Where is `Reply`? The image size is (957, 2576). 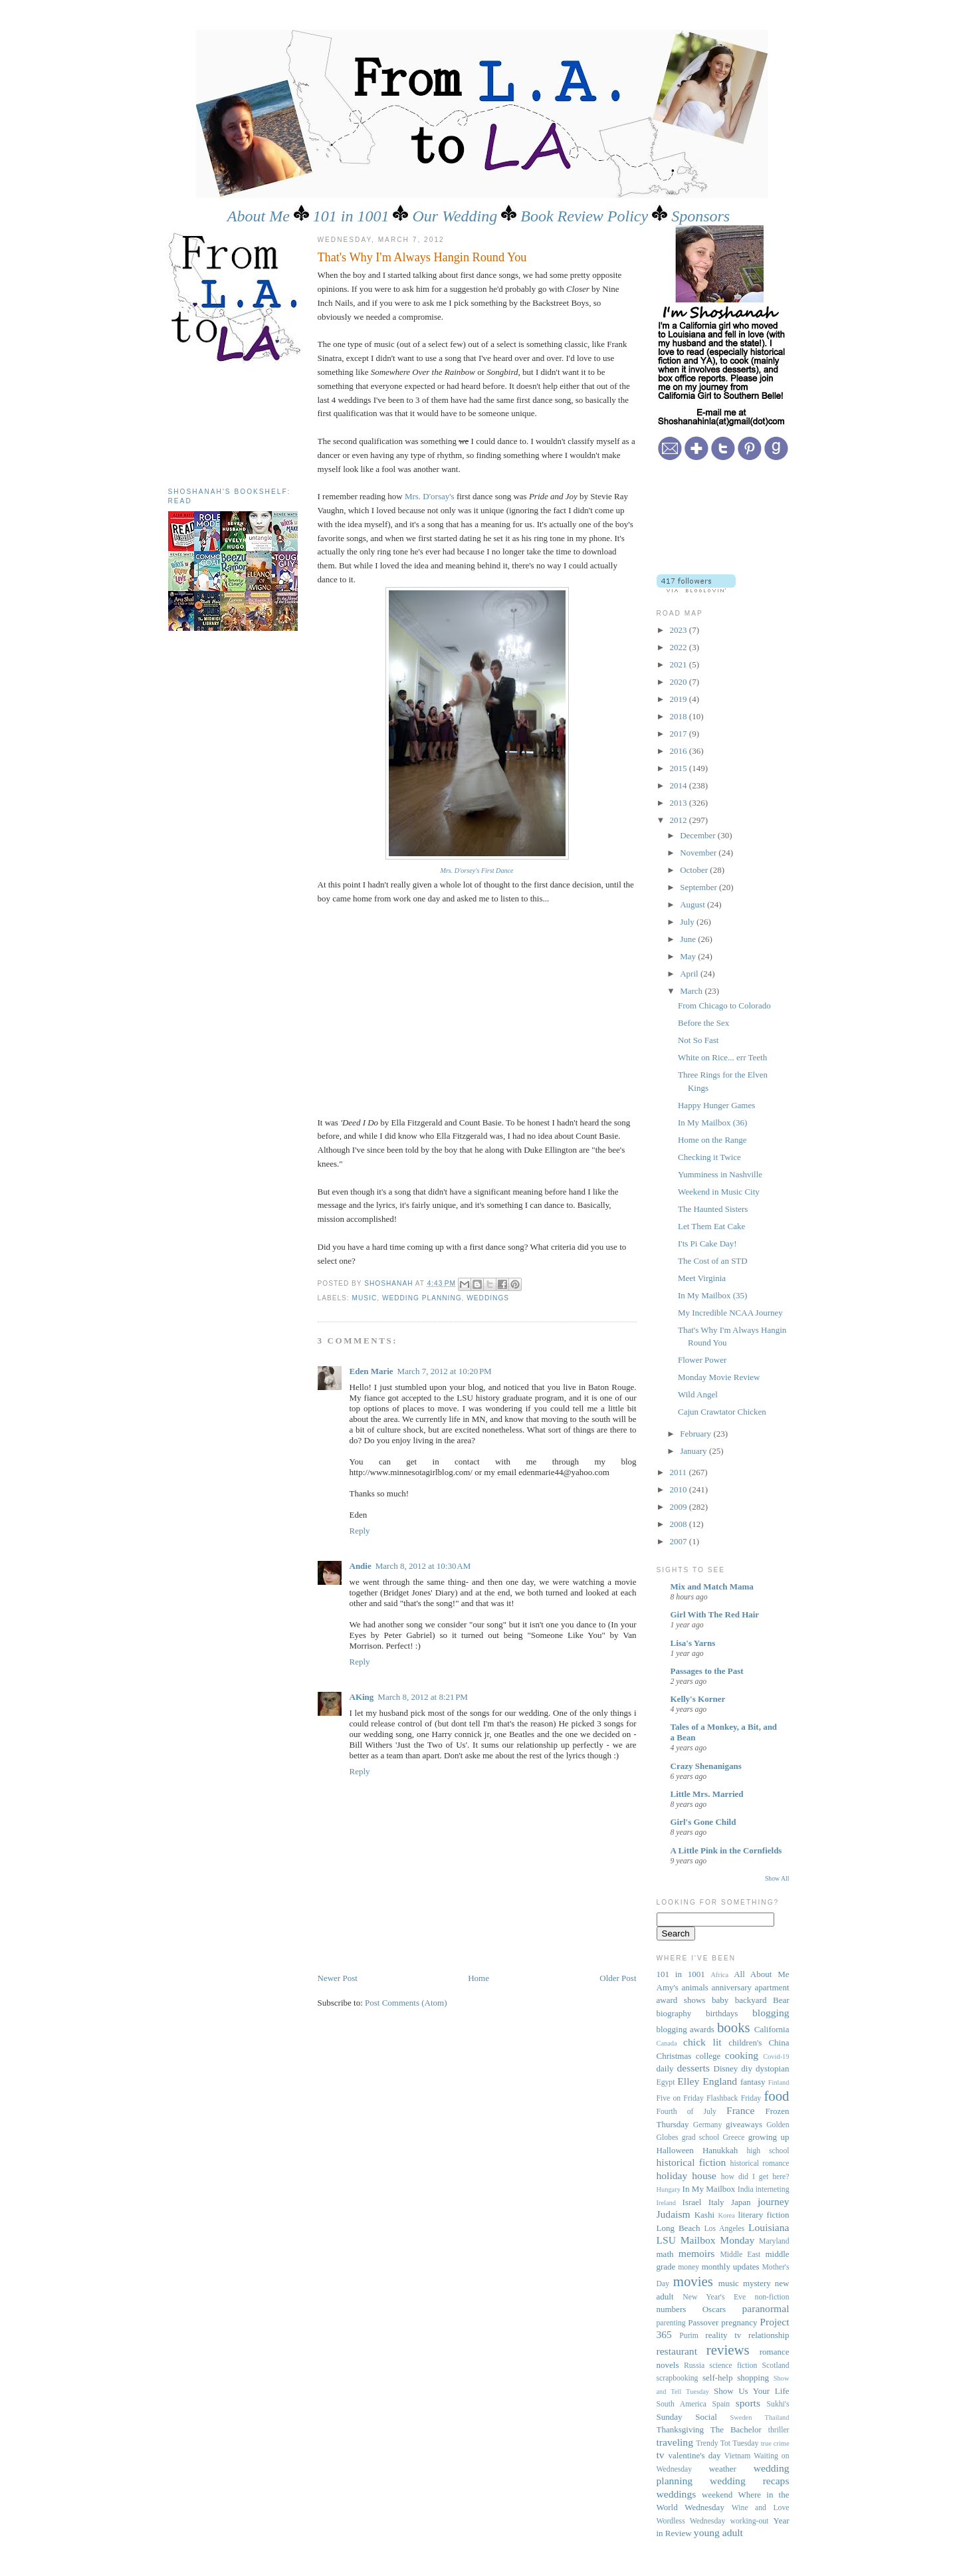
Reply is located at coordinates (360, 1531).